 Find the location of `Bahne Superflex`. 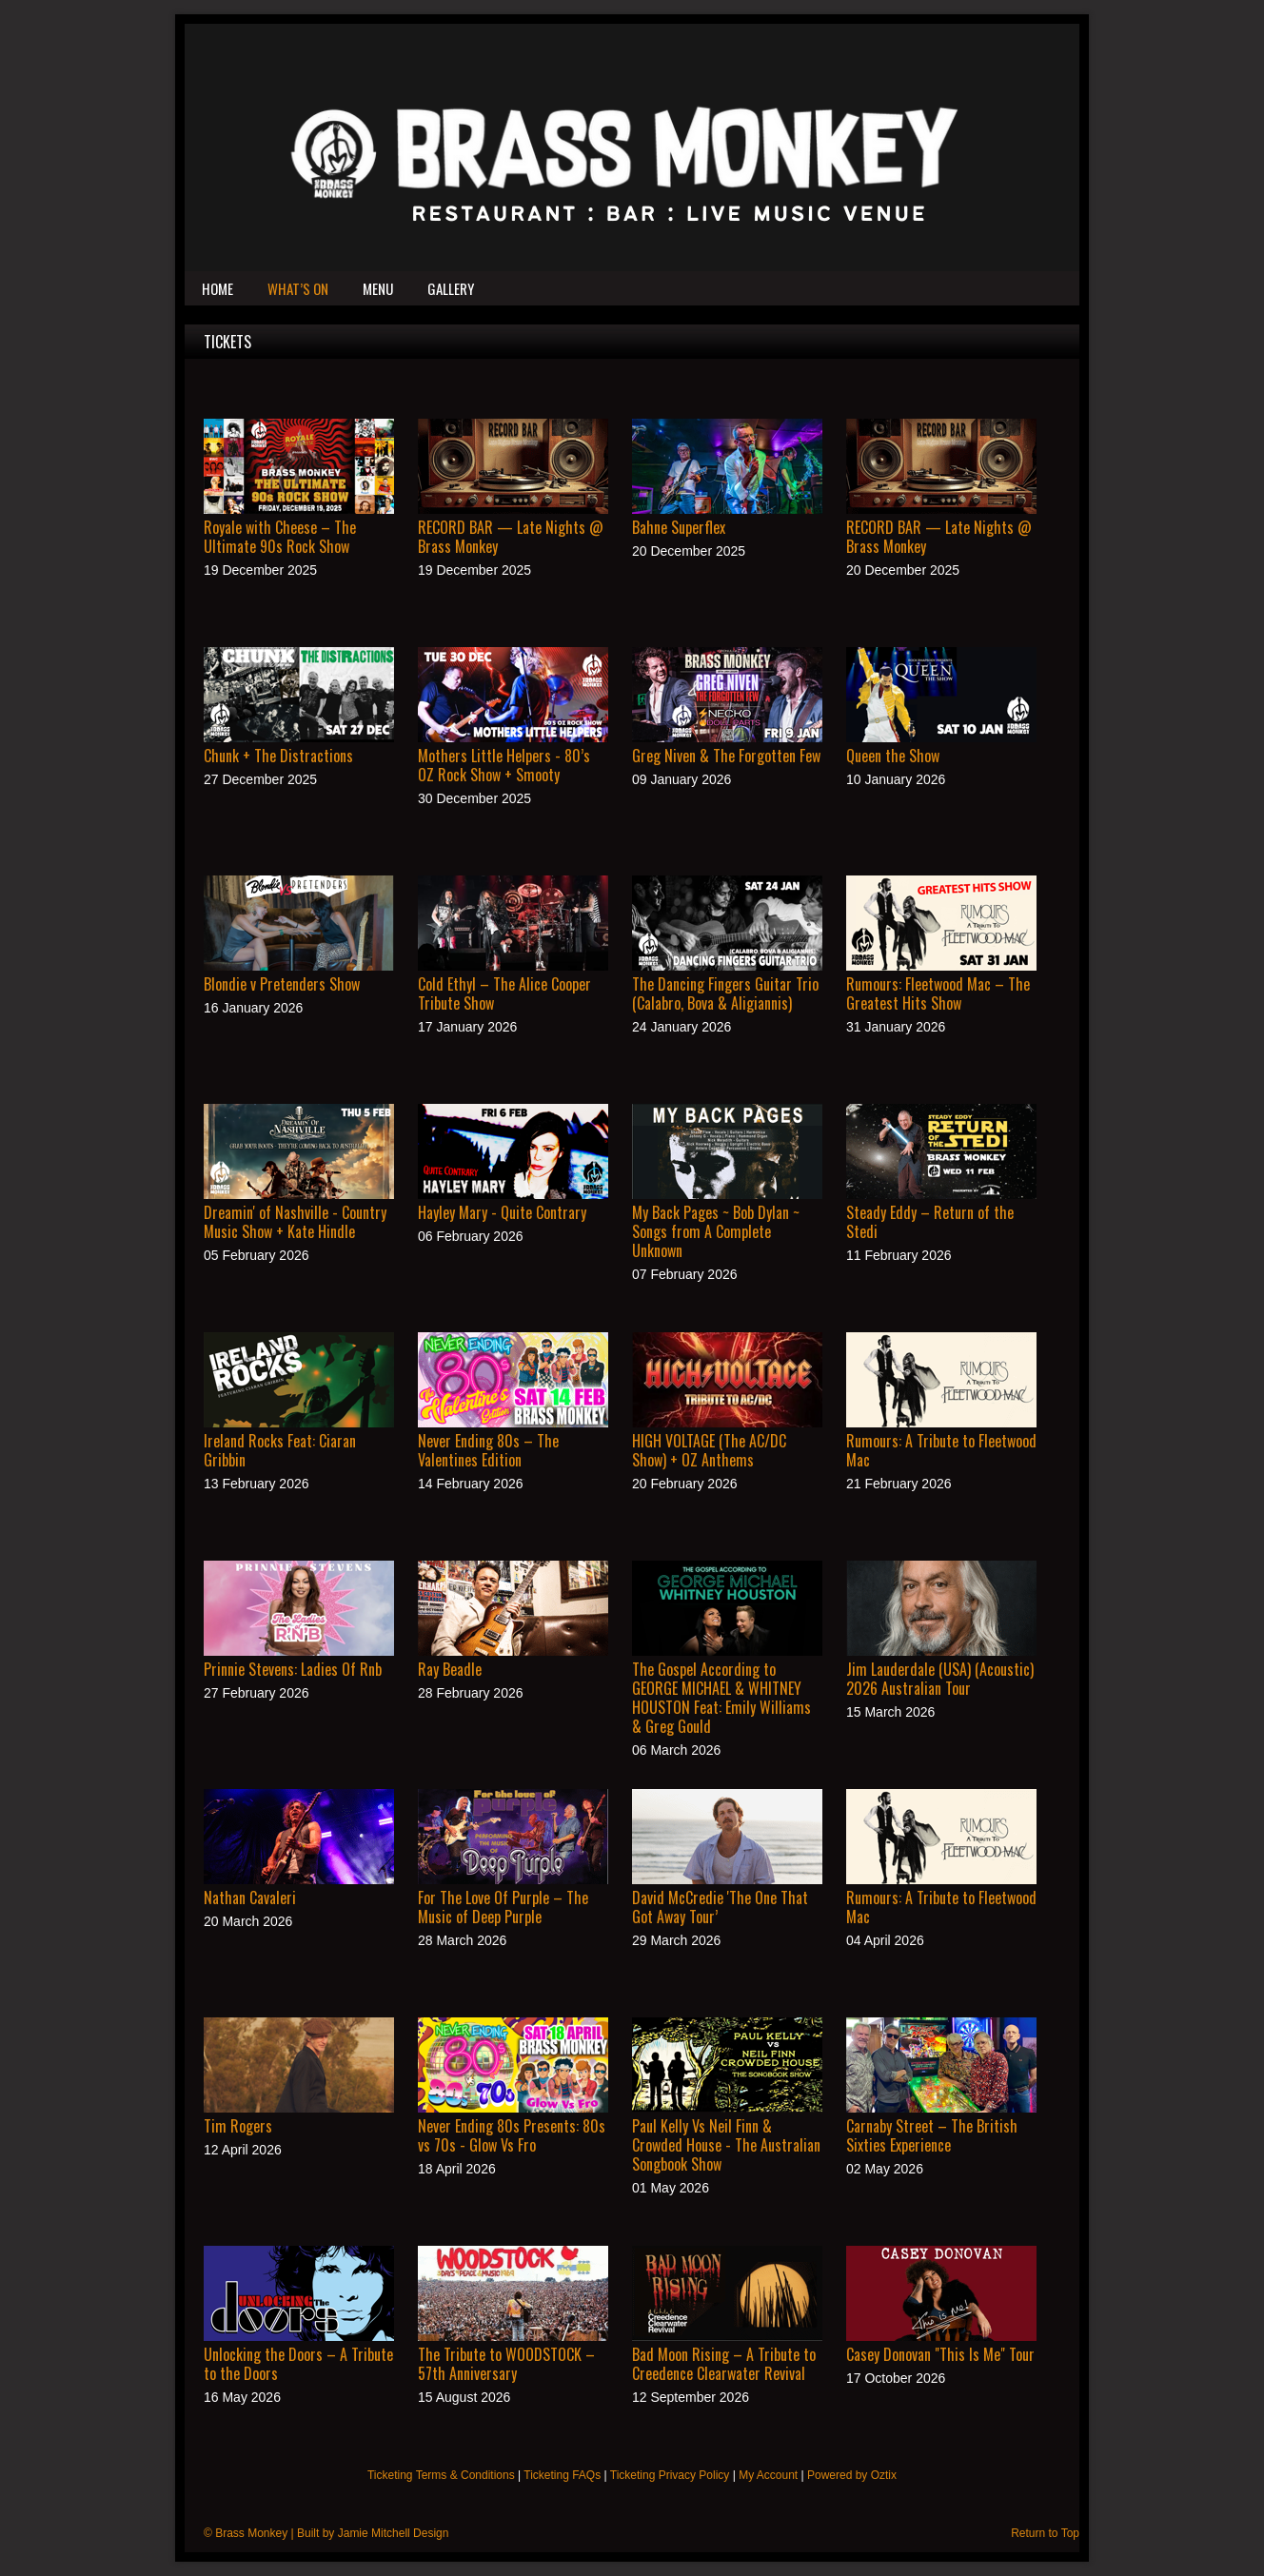

Bahne Superflex is located at coordinates (678, 527).